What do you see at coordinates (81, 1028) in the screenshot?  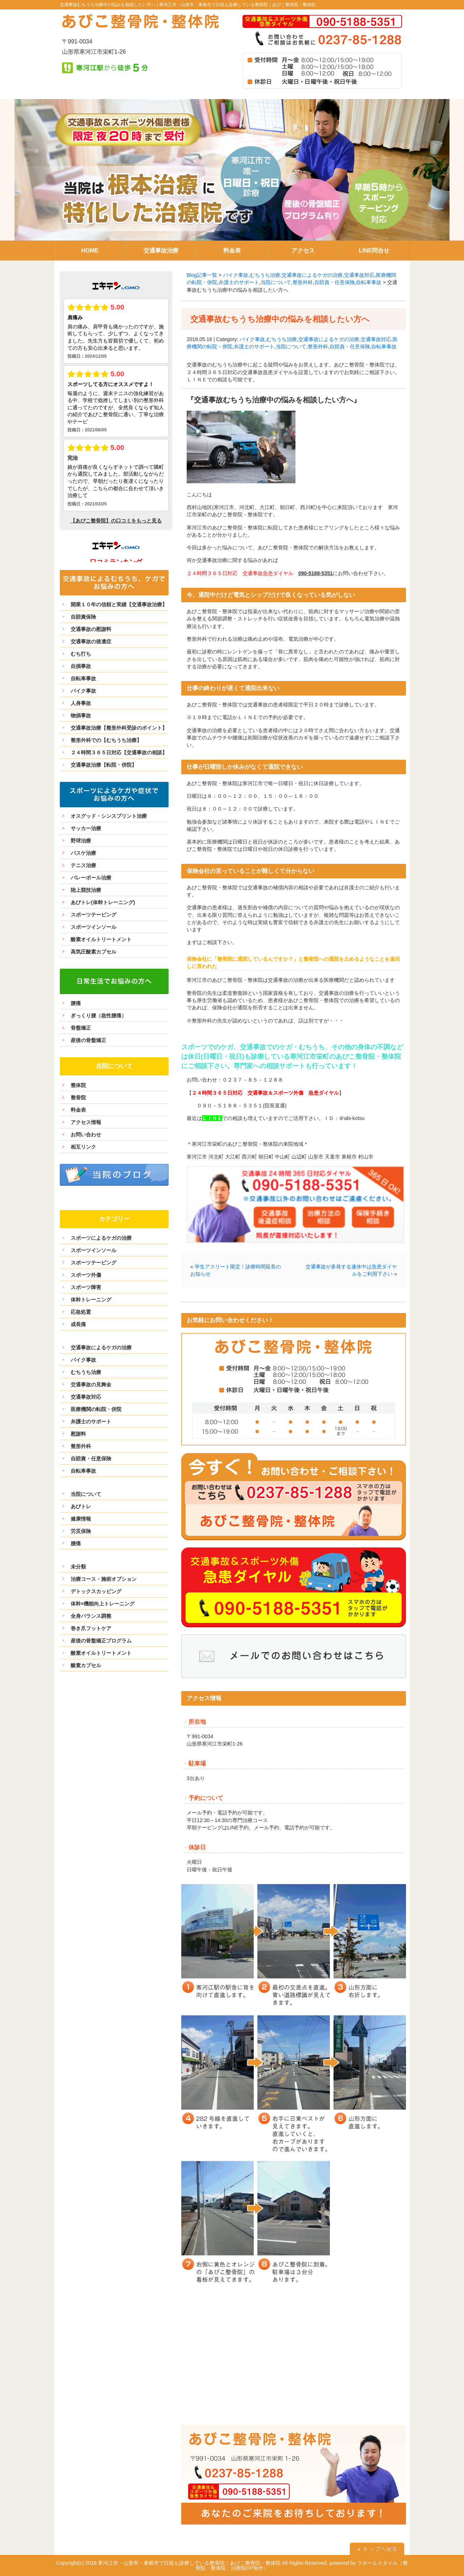 I see `骨盤矯正` at bounding box center [81, 1028].